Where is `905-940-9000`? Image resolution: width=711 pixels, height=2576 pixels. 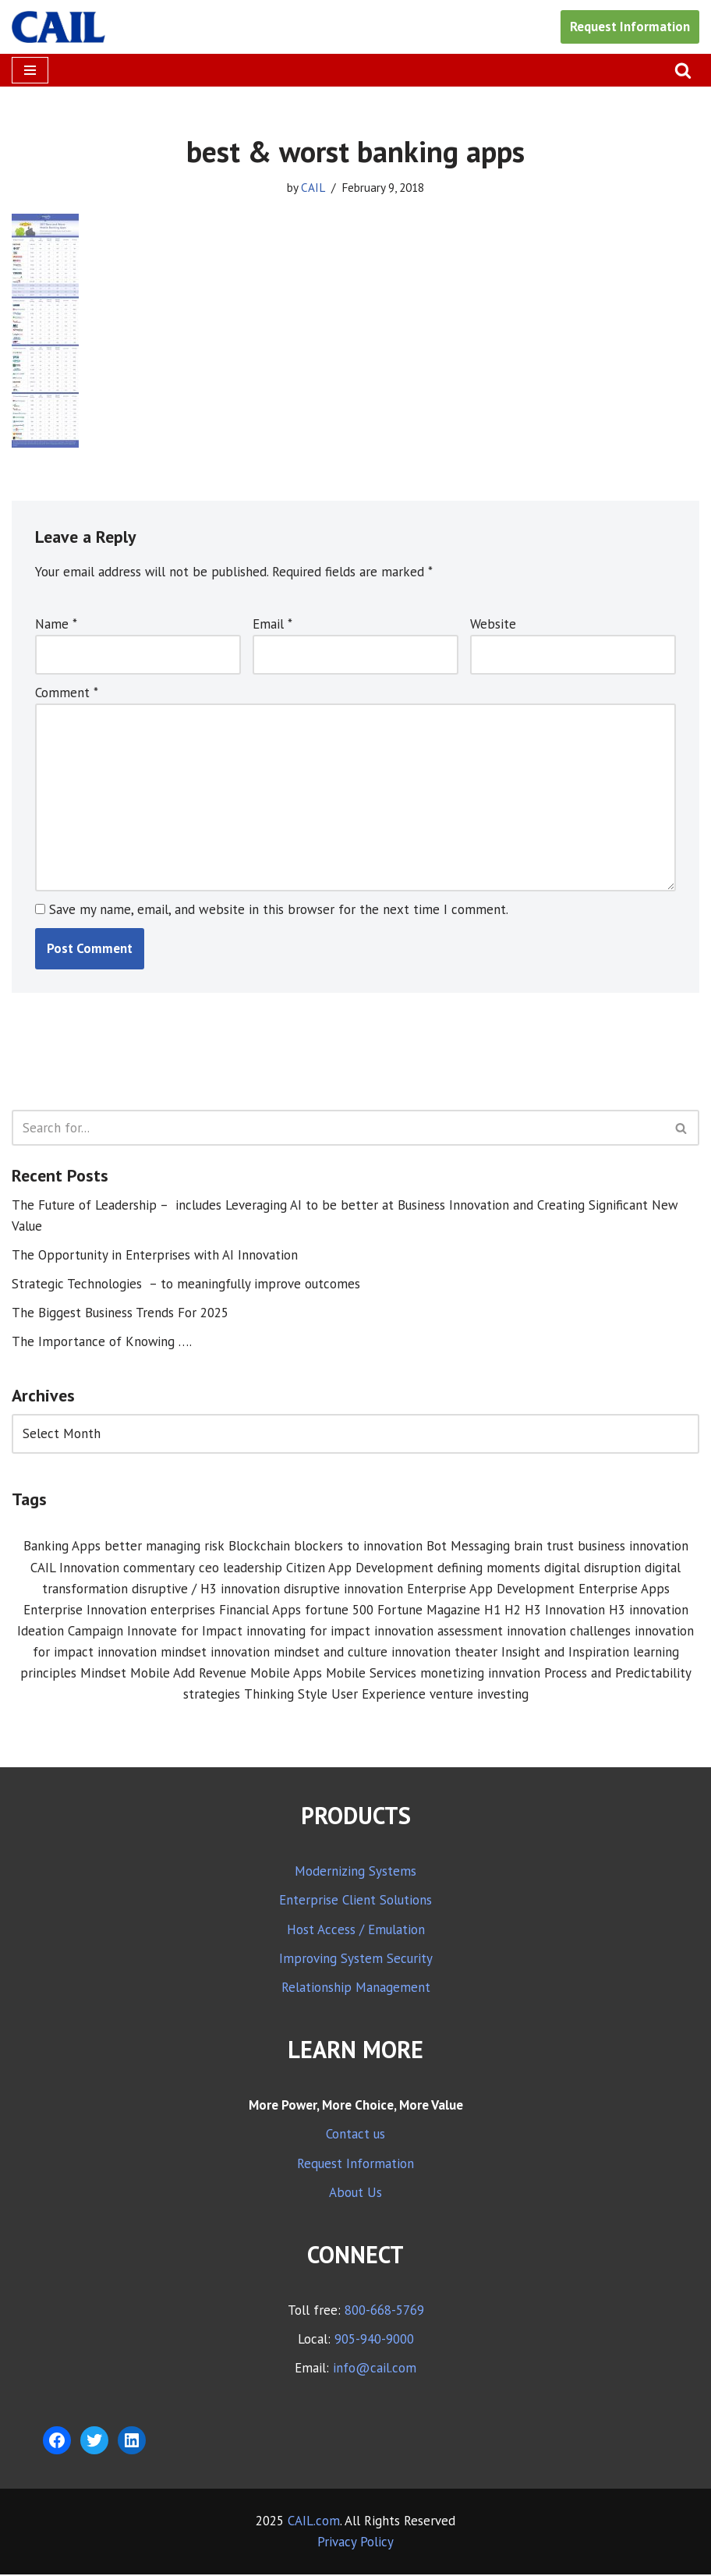 905-940-9000 is located at coordinates (374, 2341).